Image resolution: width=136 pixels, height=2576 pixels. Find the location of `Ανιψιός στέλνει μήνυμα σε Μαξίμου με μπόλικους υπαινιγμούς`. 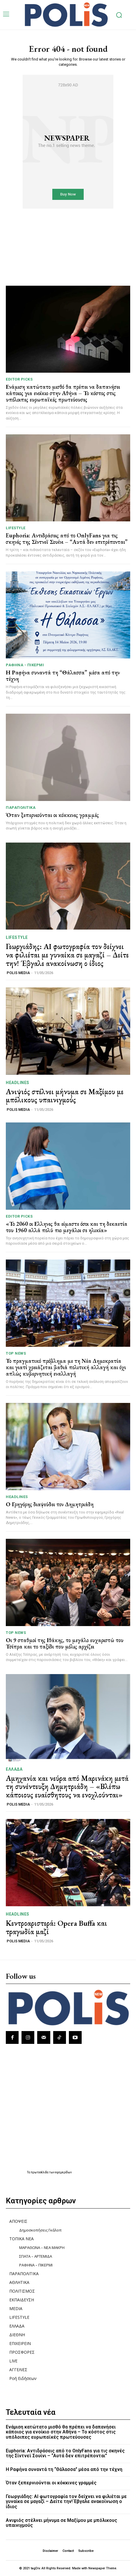

Ανιψιός στέλνει μήνυμα σε Μαξίμου με μπόλικους υπαινιγμούς is located at coordinates (65, 1096).